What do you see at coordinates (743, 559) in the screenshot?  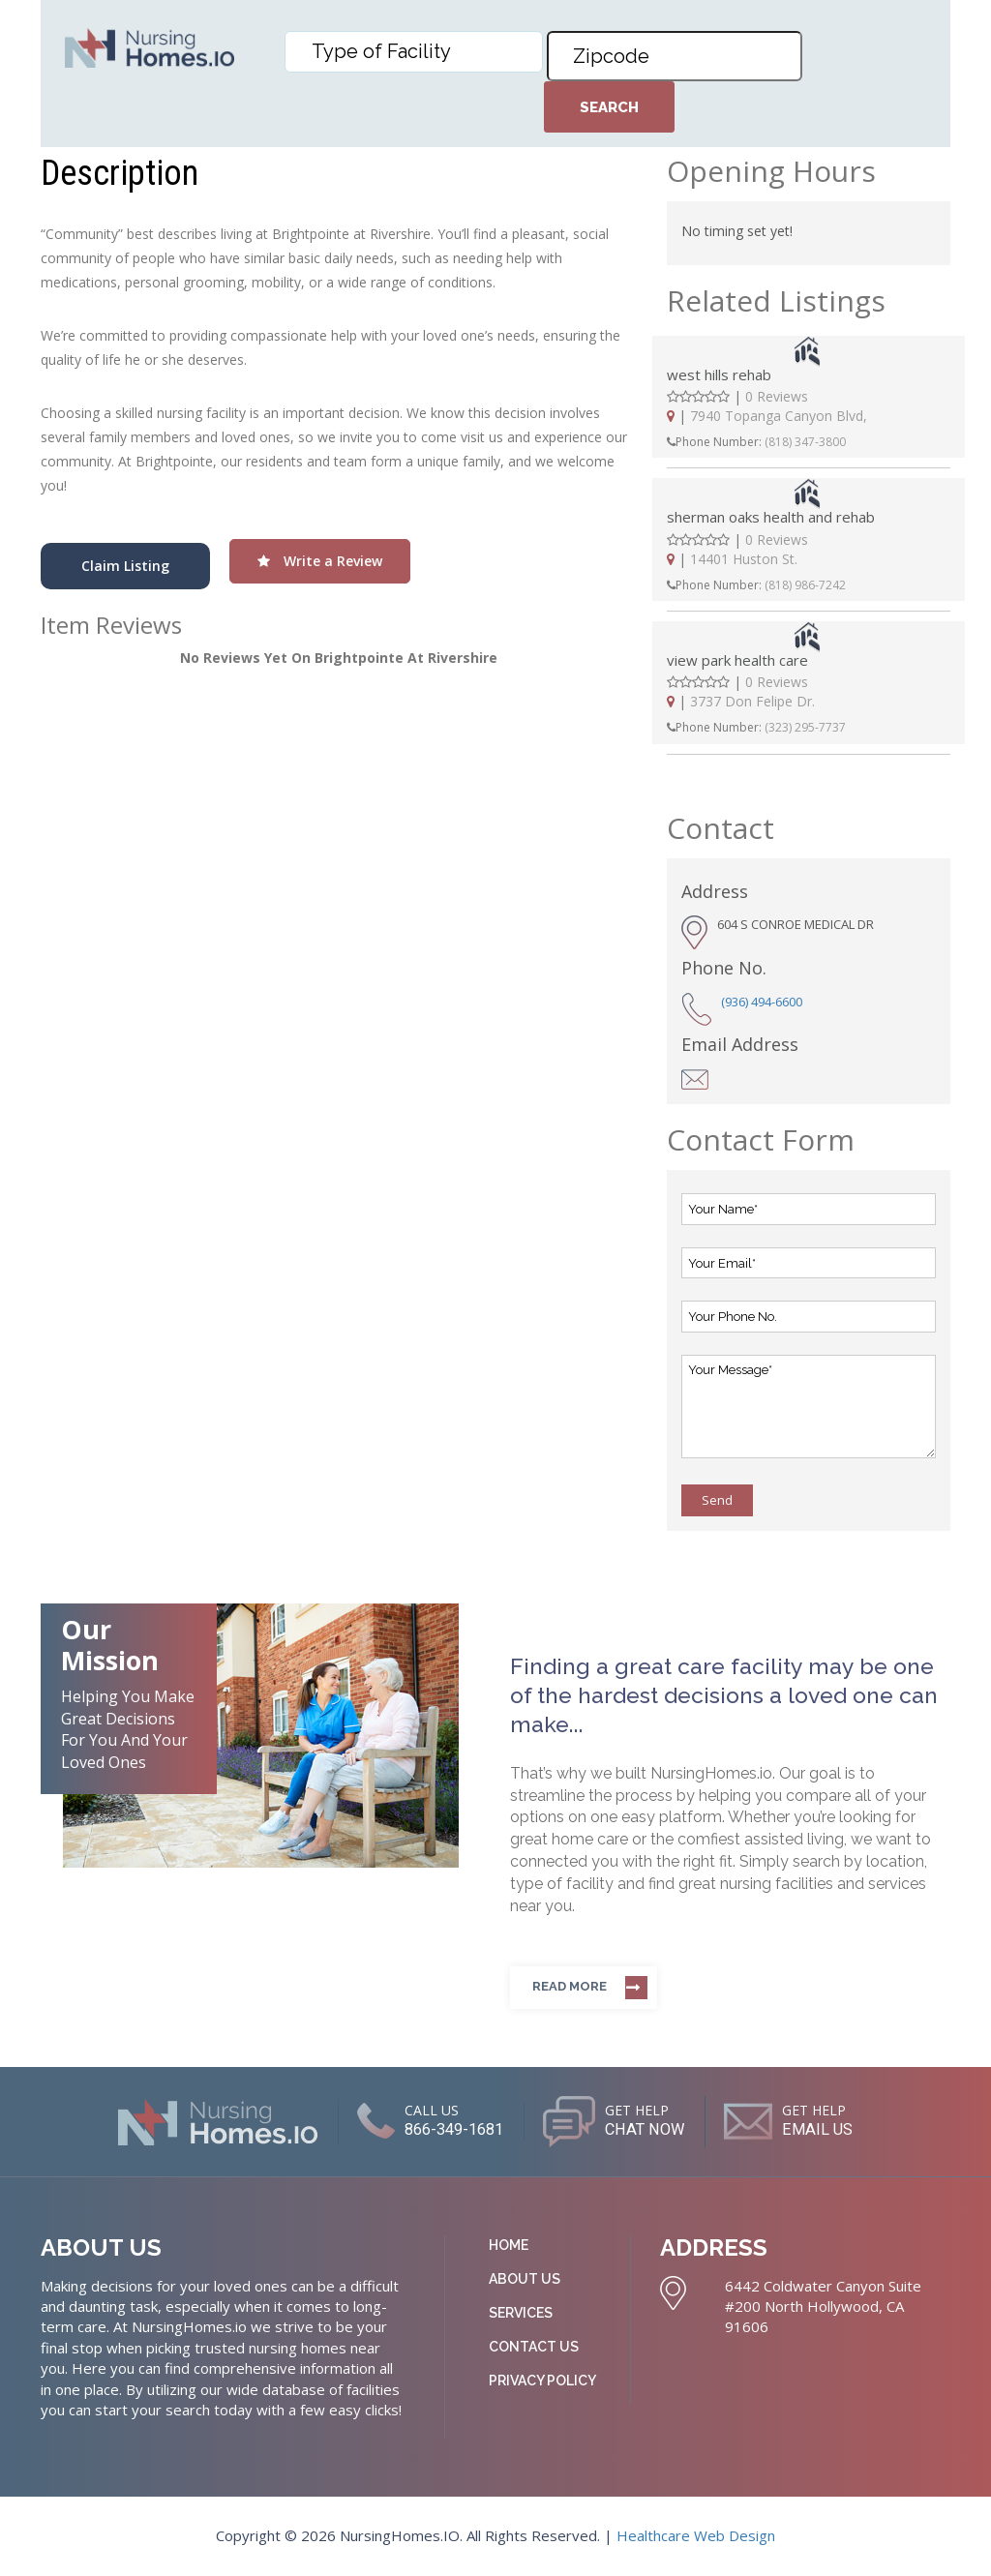 I see `14401 Huston St.` at bounding box center [743, 559].